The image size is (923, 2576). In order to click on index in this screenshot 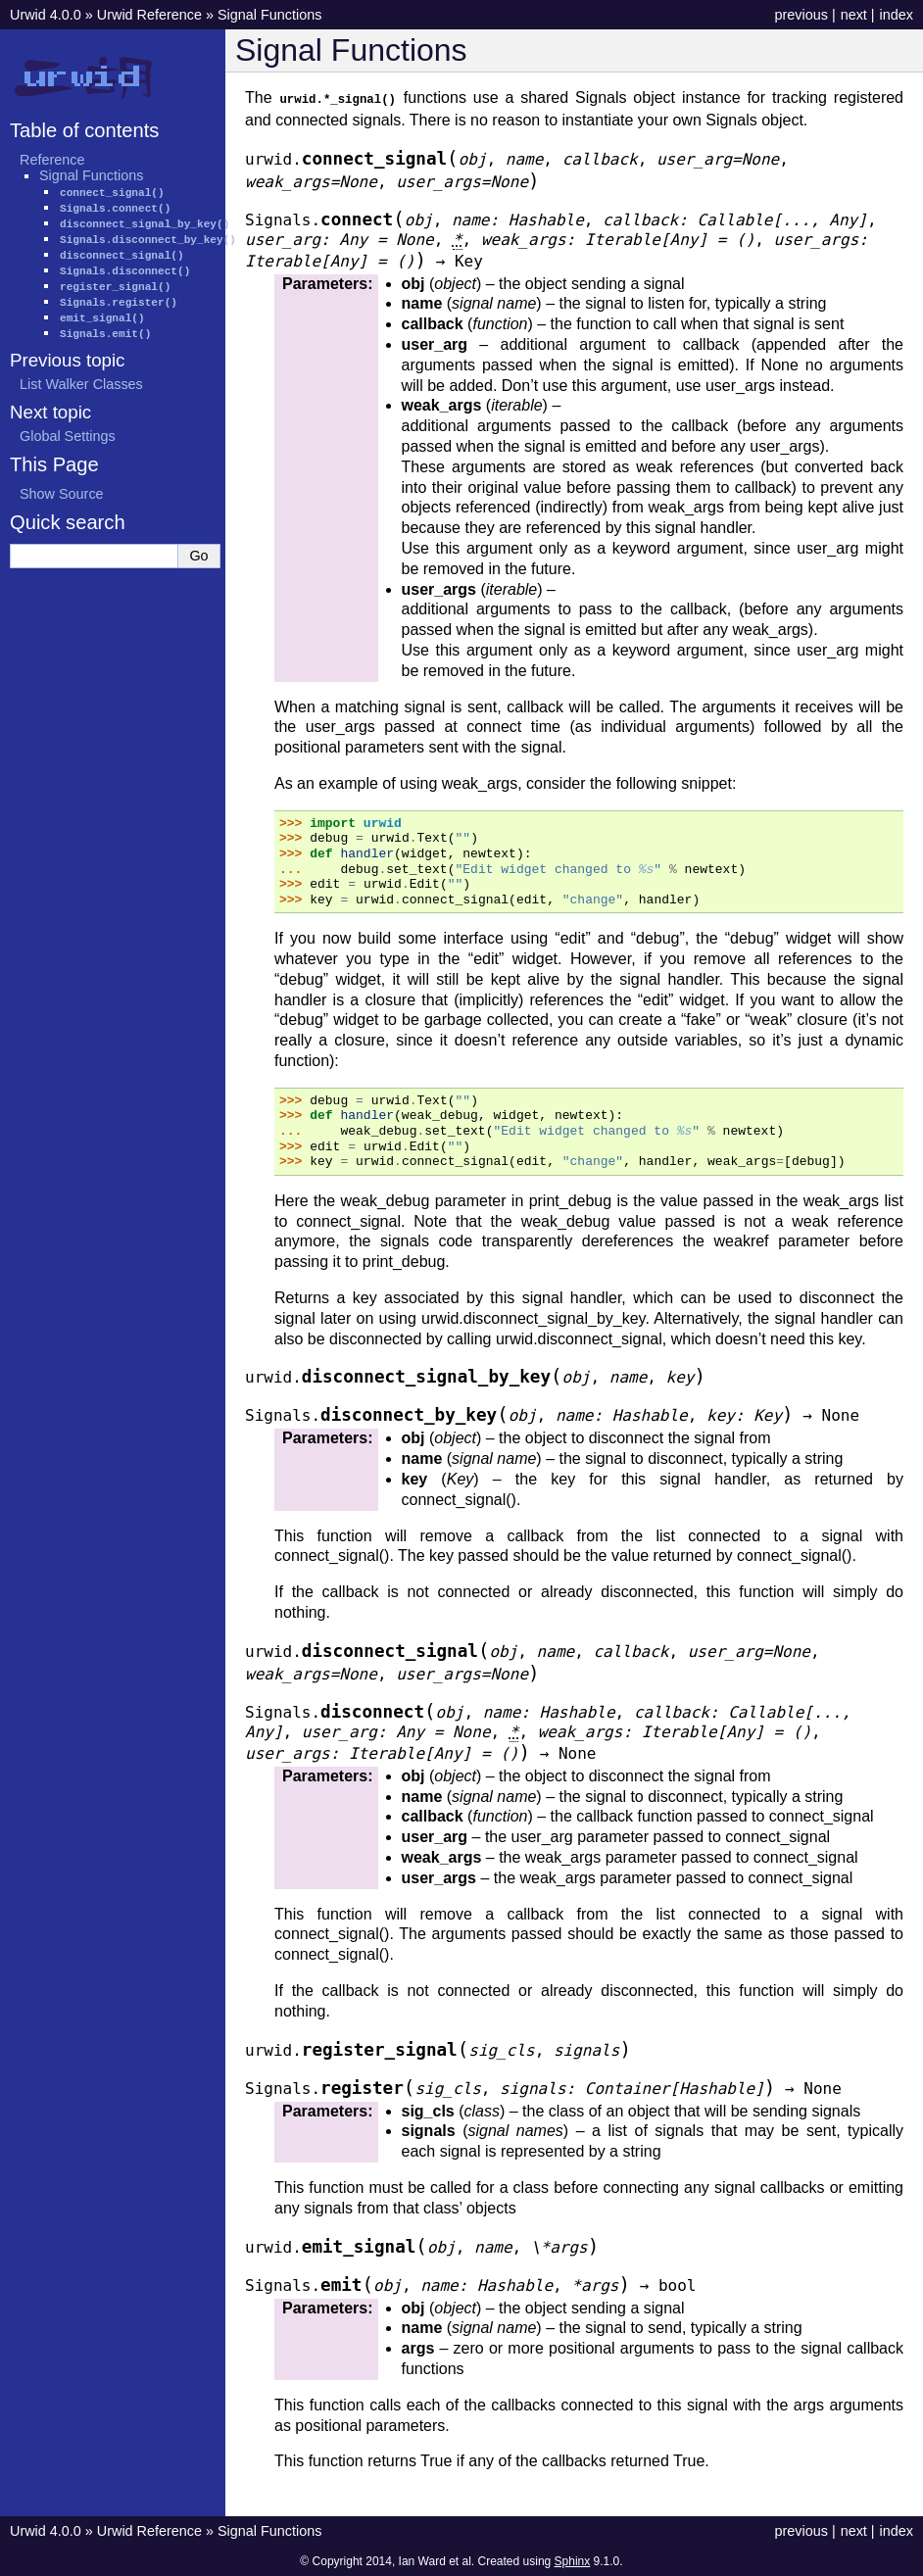, I will do `click(896, 15)`.